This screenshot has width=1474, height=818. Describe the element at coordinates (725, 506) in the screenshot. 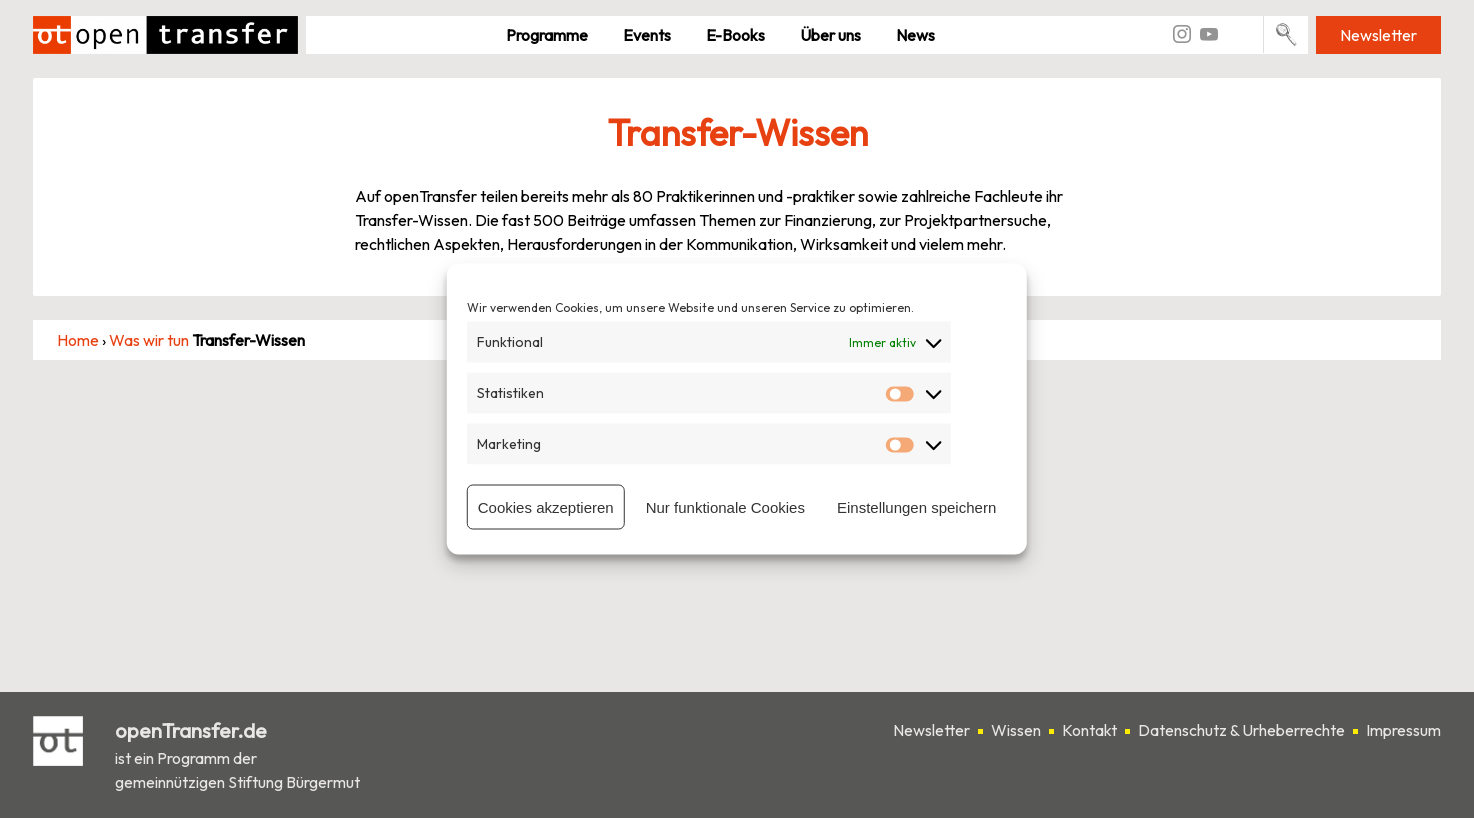

I see `Nur funktionale Cookies` at that location.